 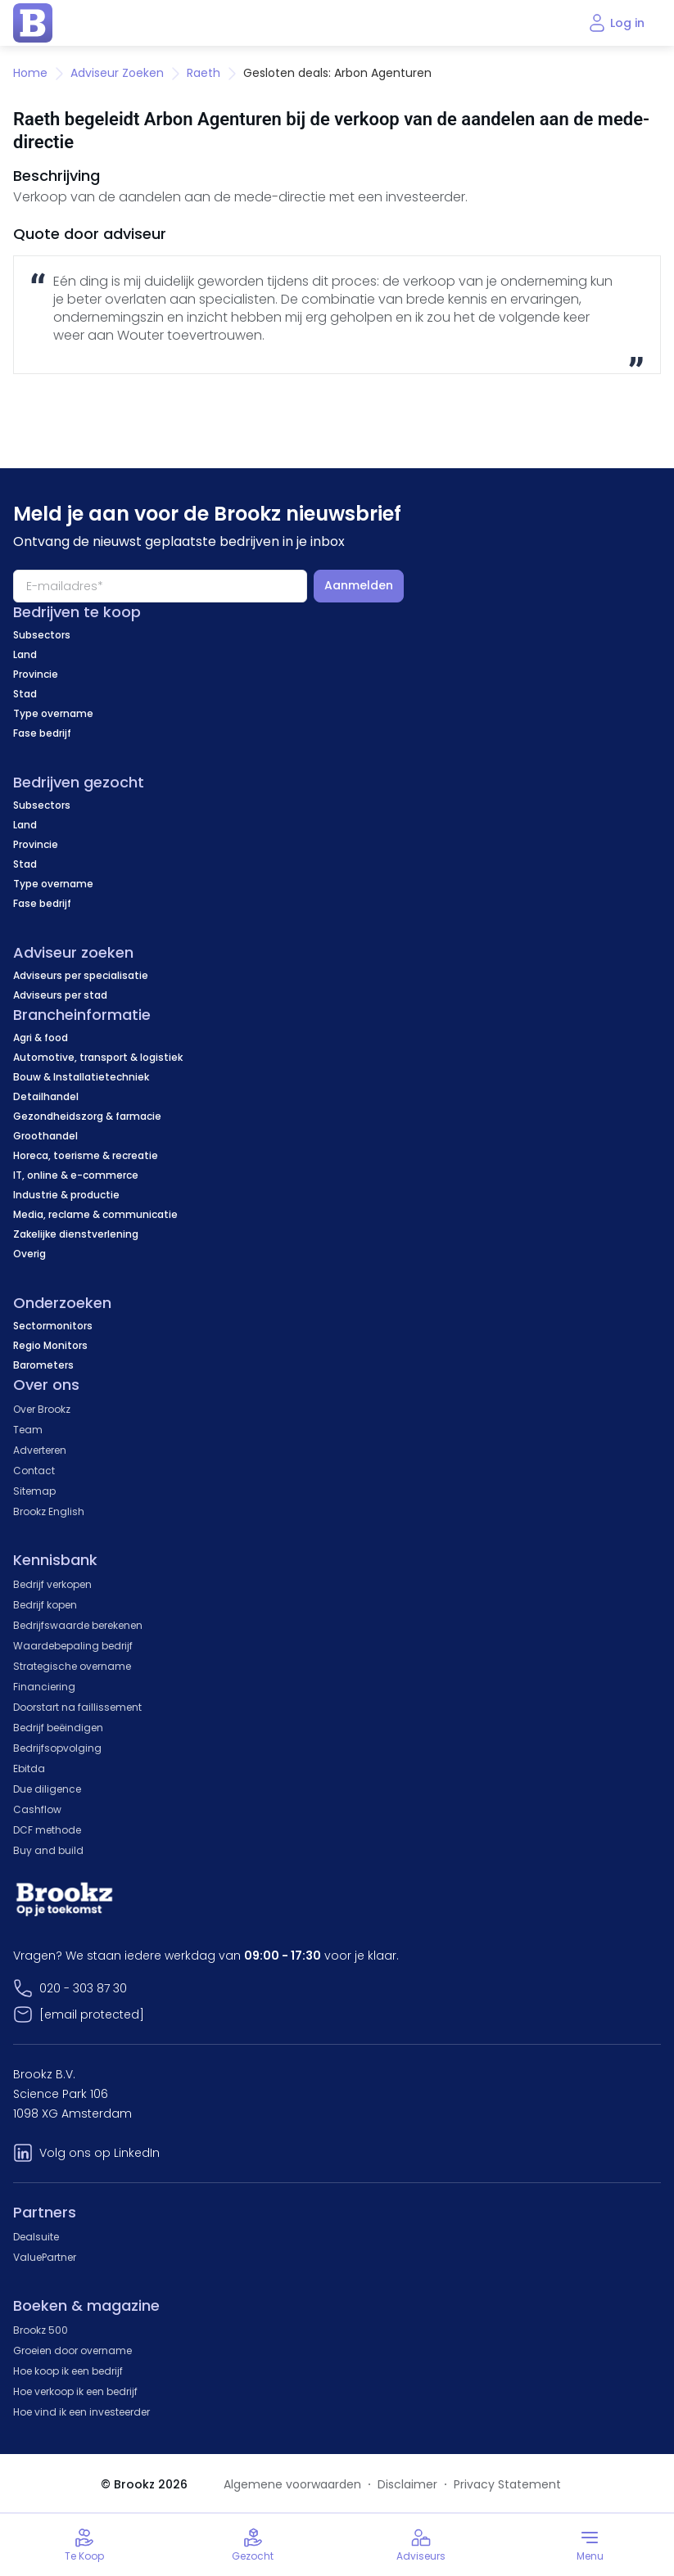 I want to click on Hoe vind ik een investeerder, so click(x=81, y=2412).